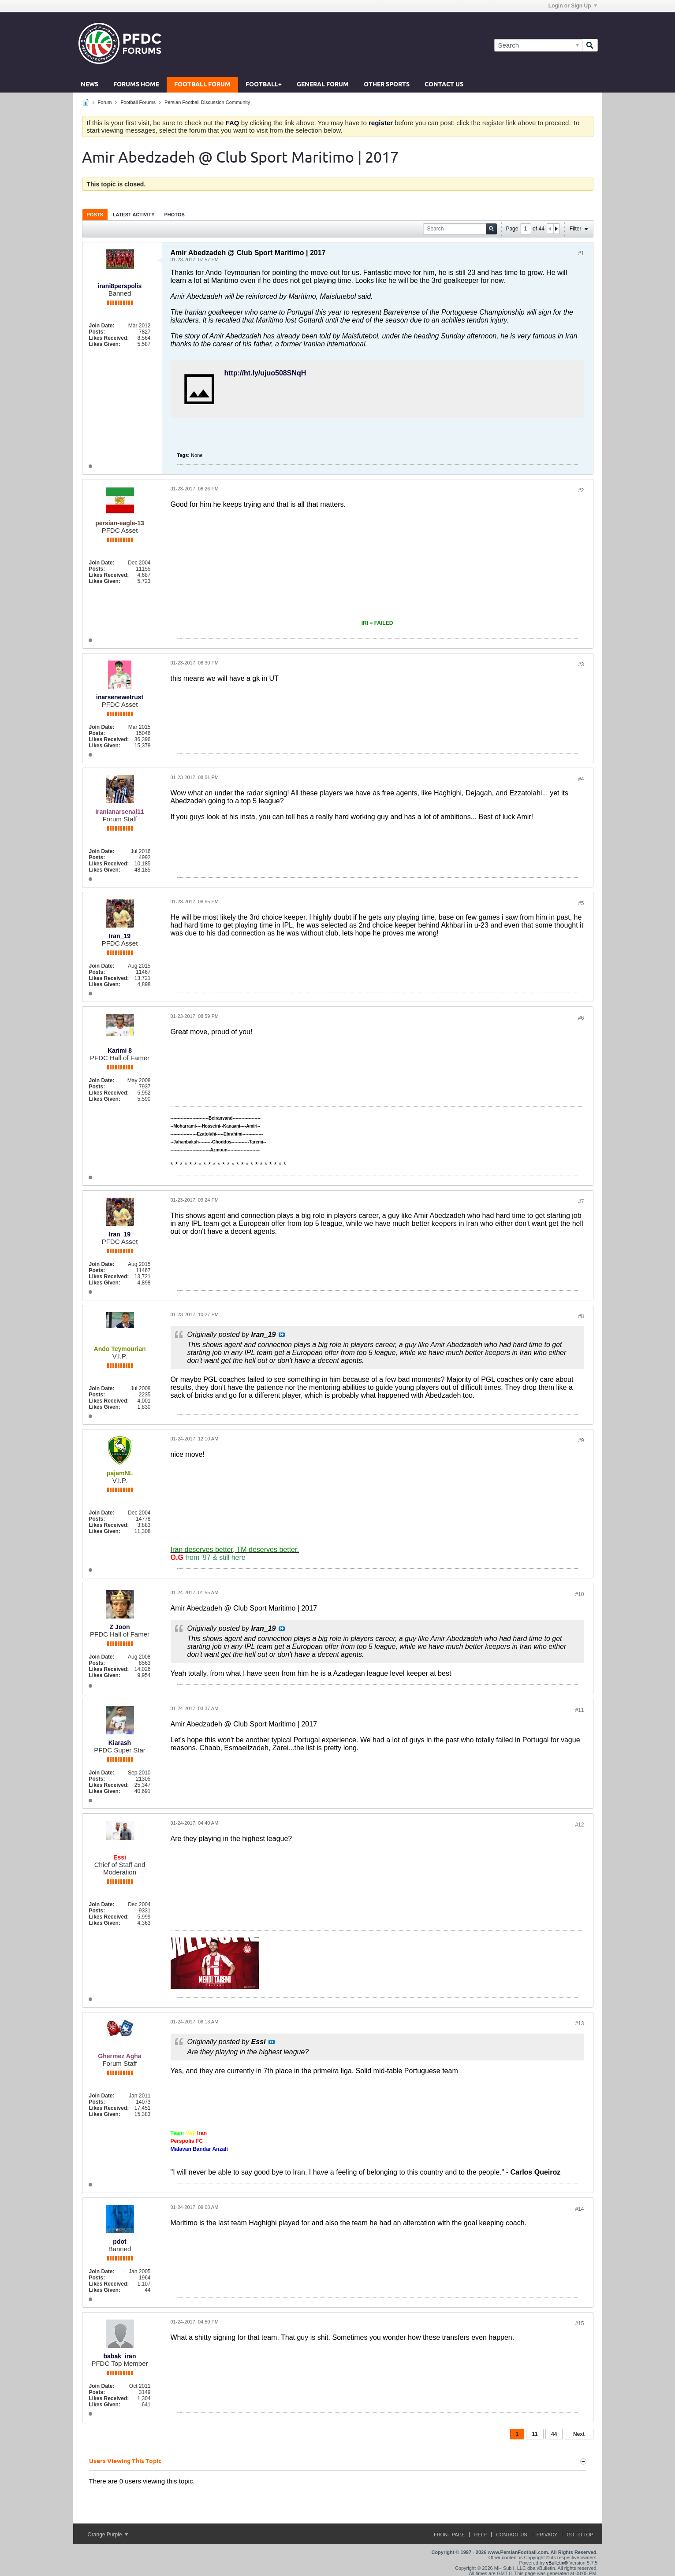 The image size is (675, 2576). What do you see at coordinates (109, 338) in the screenshot?
I see `Likes Received:` at bounding box center [109, 338].